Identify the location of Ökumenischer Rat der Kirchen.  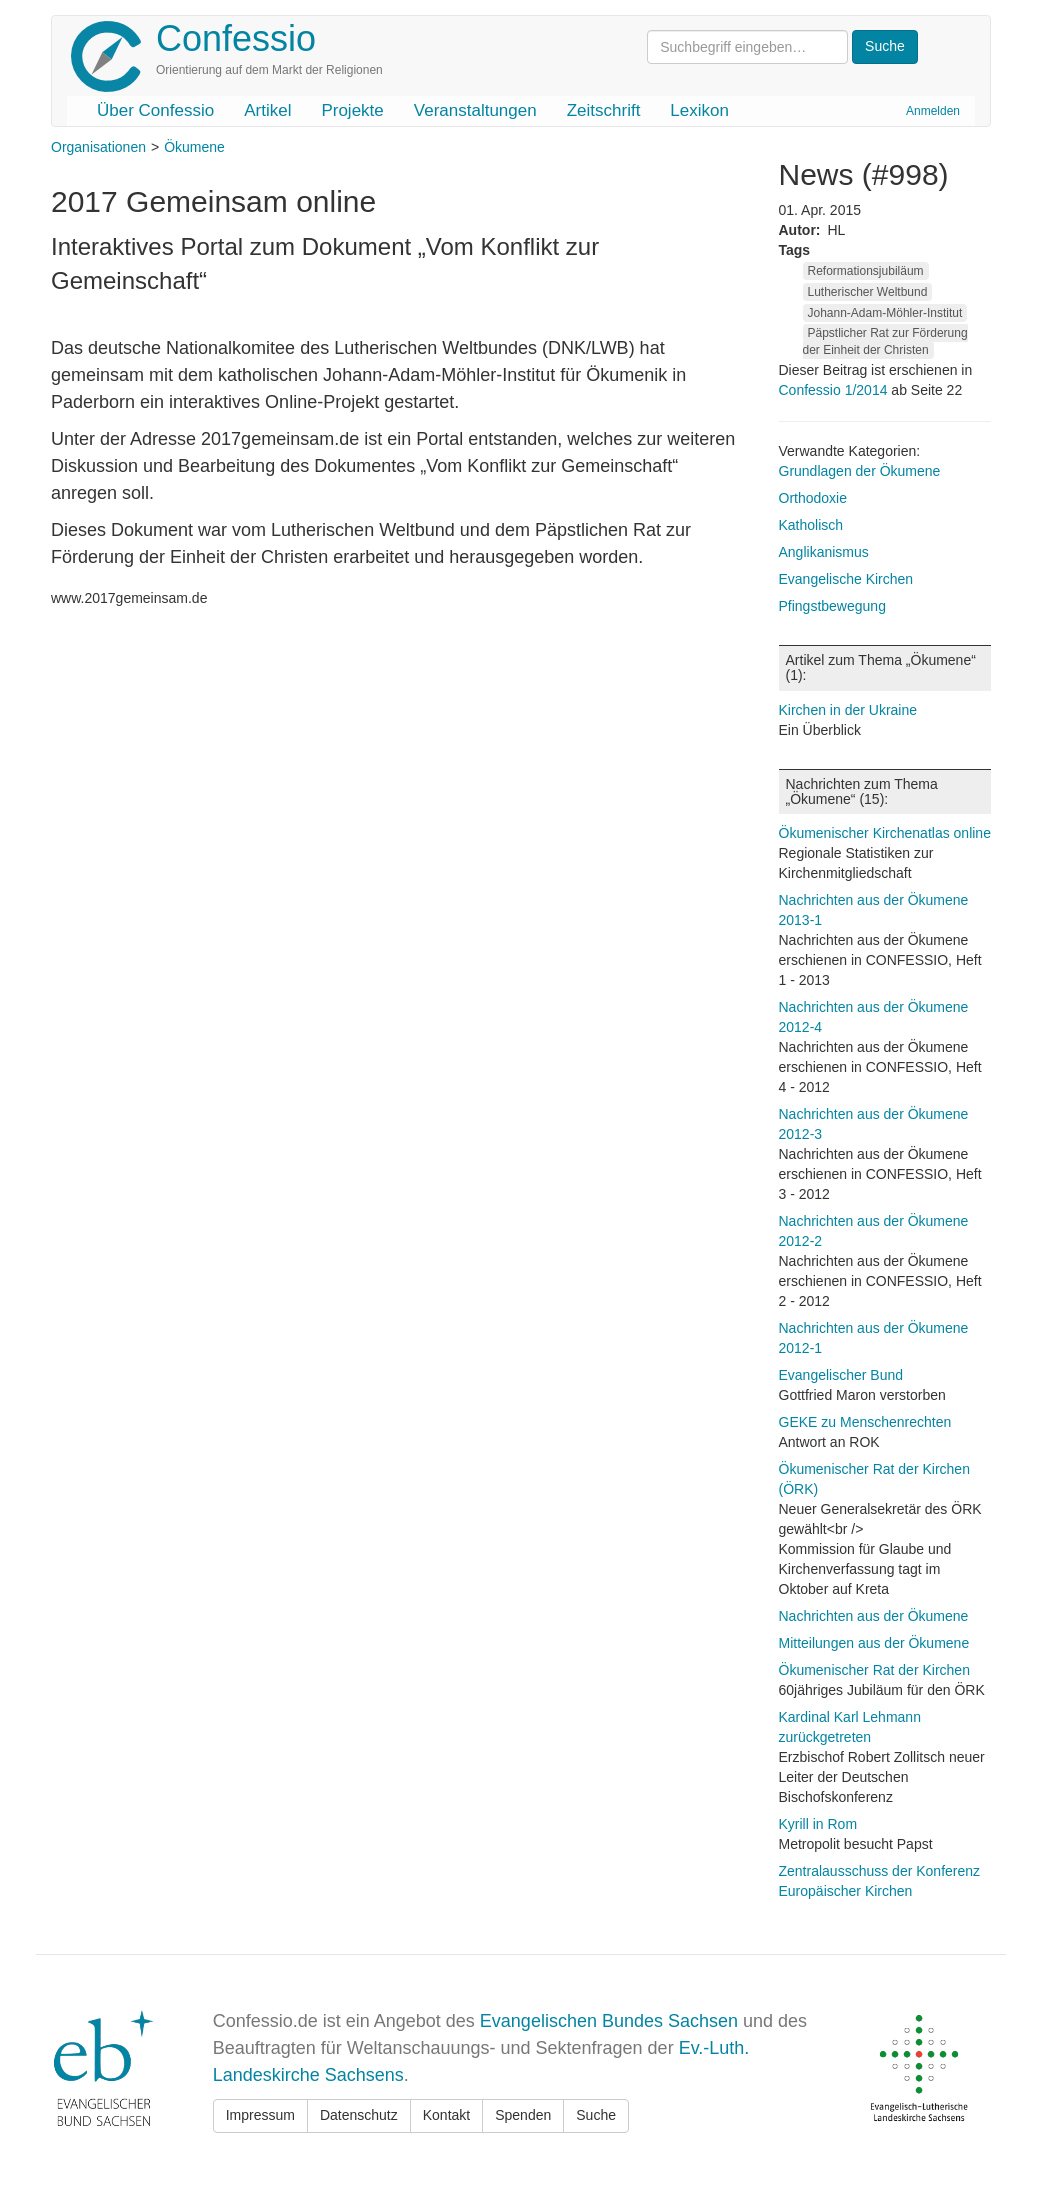
(874, 1670).